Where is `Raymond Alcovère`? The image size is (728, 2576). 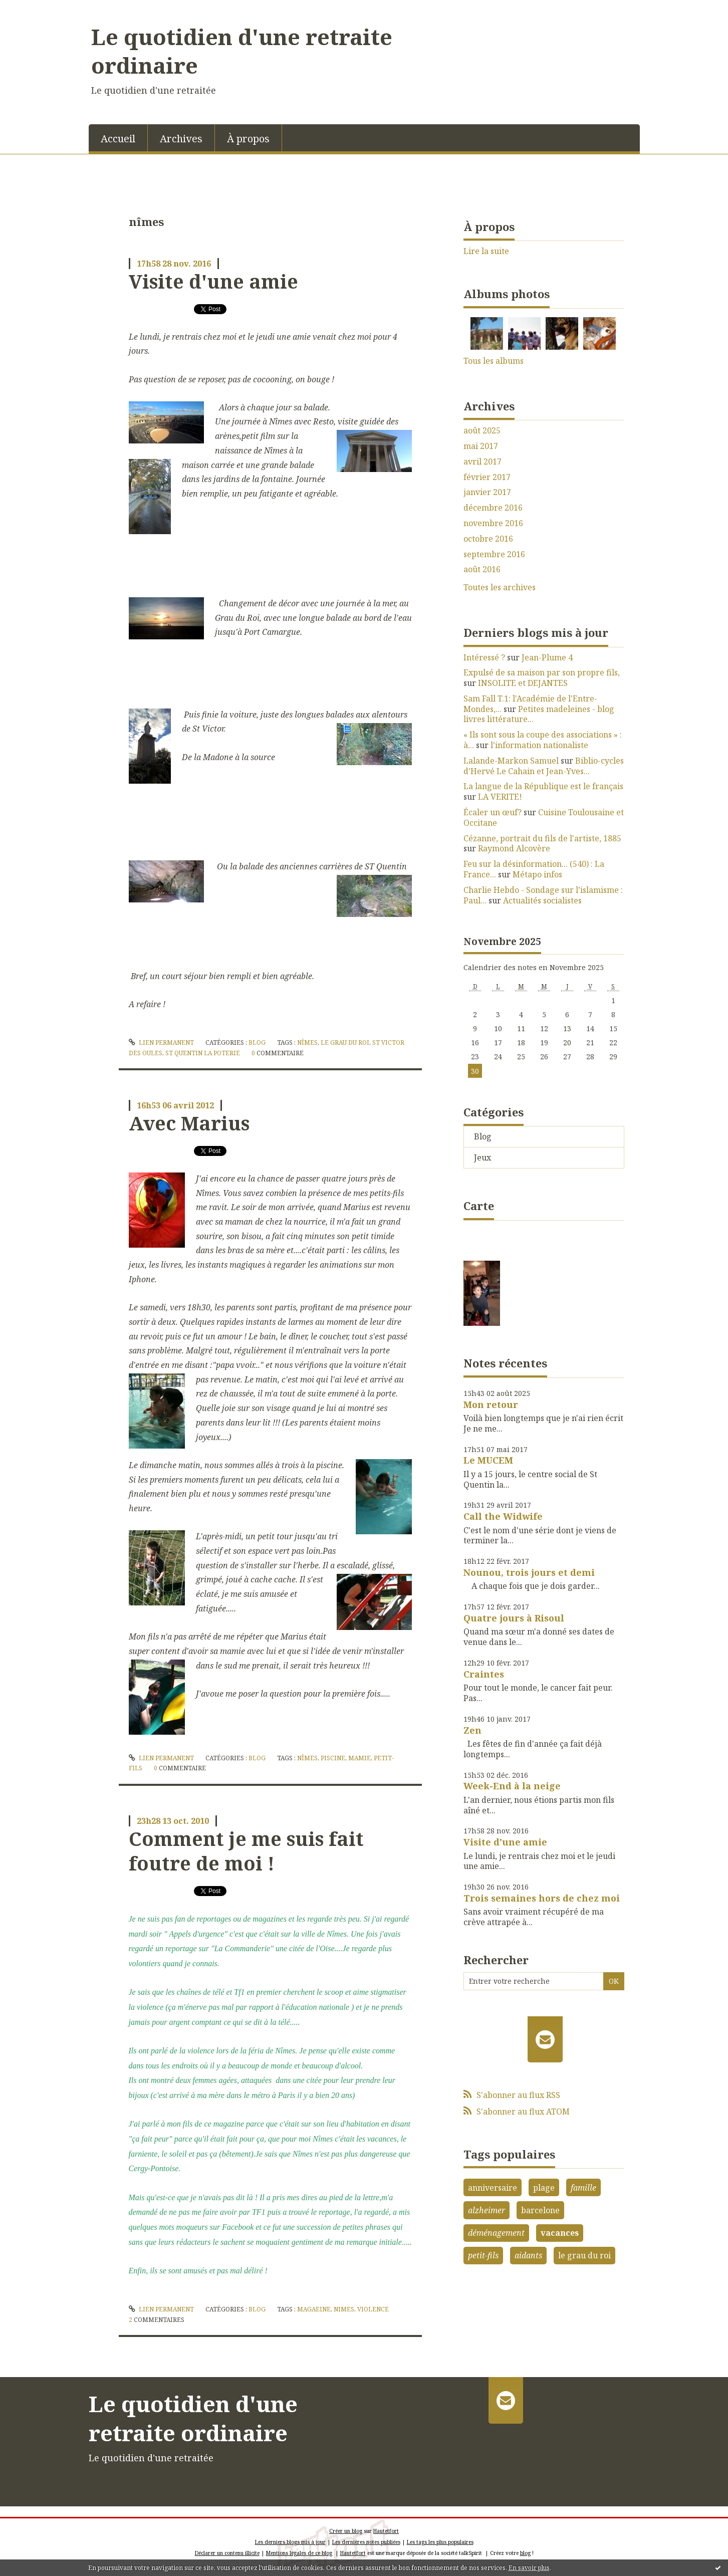
Raymond Alcovère is located at coordinates (514, 848).